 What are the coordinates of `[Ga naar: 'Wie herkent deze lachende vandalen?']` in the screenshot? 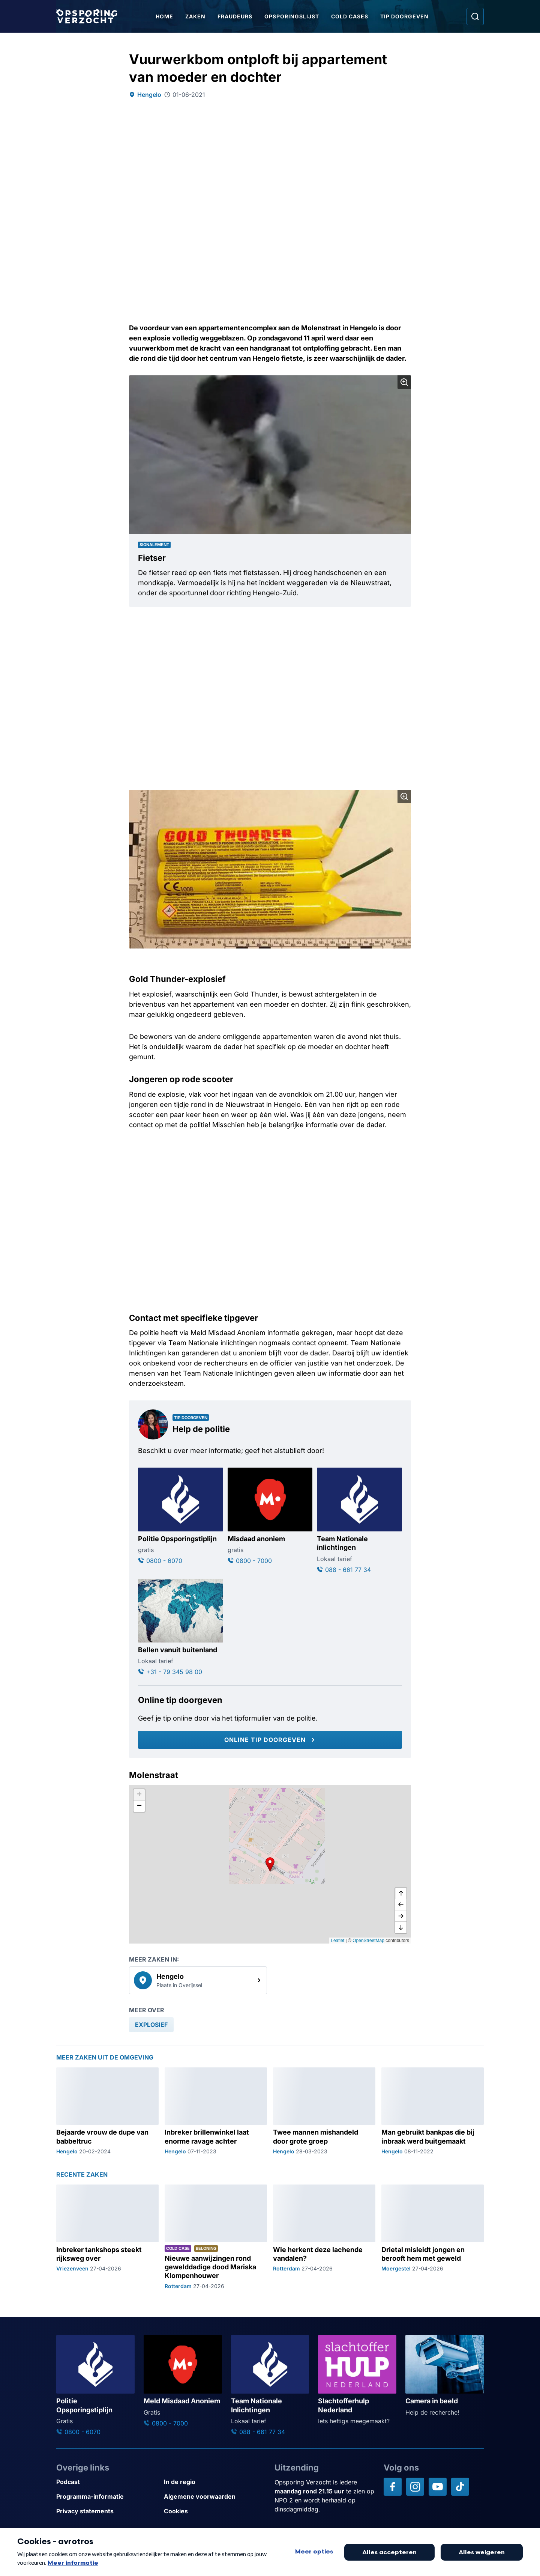 It's located at (324, 2237).